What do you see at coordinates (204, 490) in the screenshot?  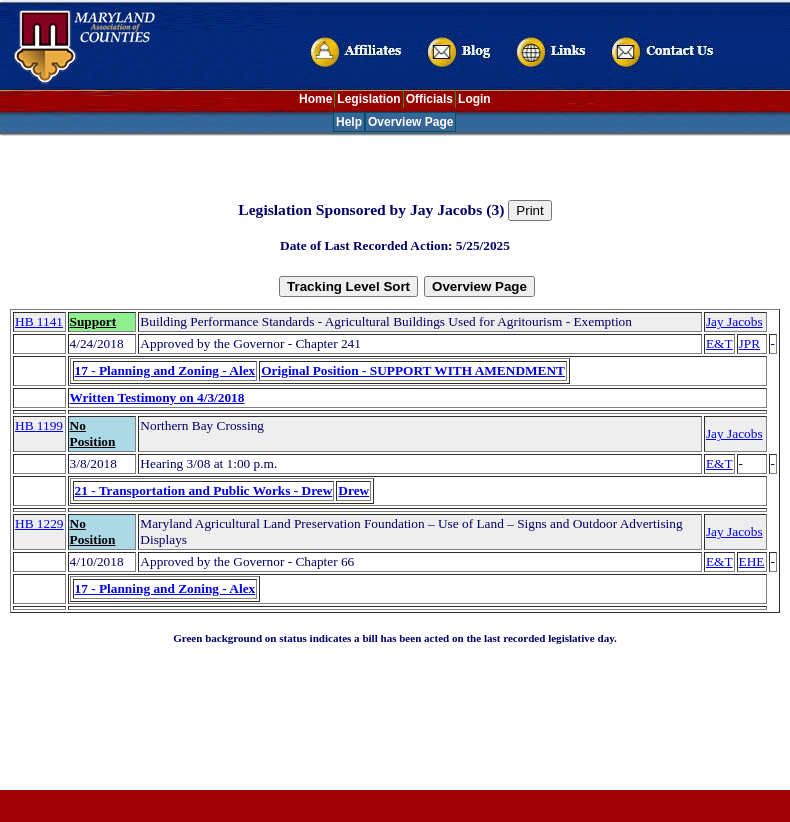 I see `21 - Transportation and Public Works - Drew` at bounding box center [204, 490].